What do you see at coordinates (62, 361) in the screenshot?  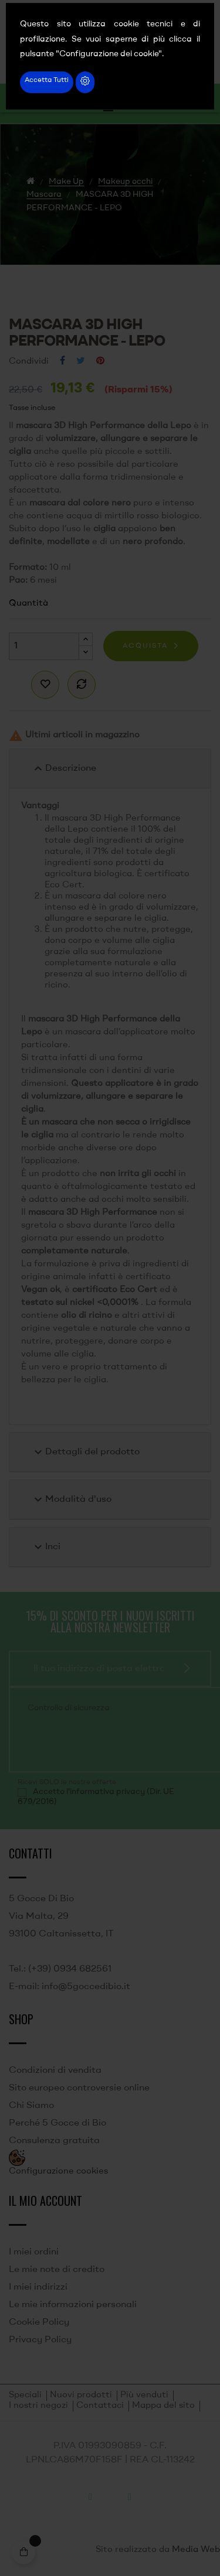 I see `Condividi` at bounding box center [62, 361].